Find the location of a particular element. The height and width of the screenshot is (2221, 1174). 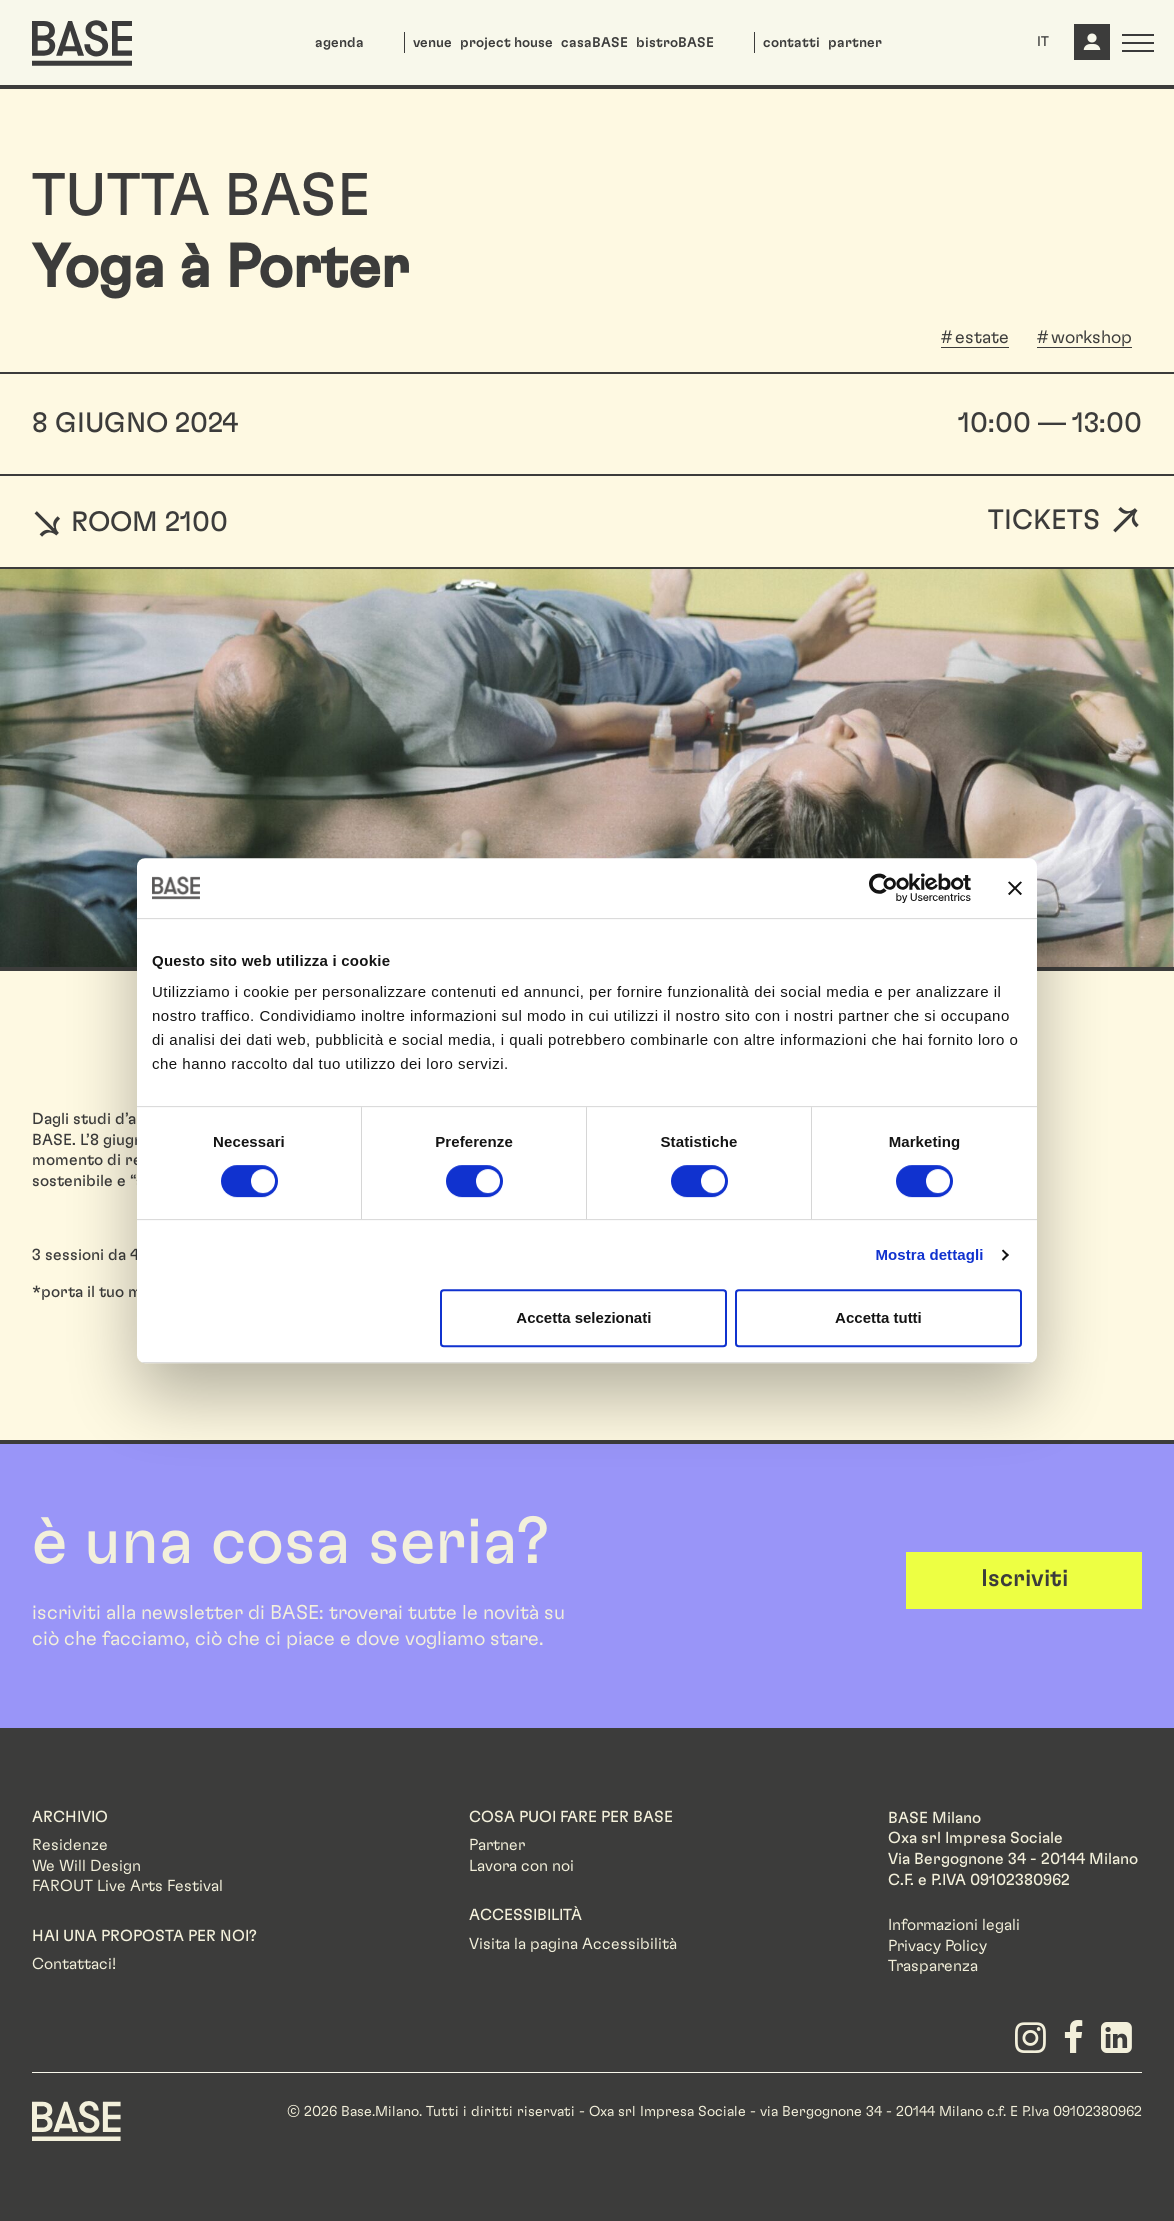

We Will Design is located at coordinates (86, 1866).